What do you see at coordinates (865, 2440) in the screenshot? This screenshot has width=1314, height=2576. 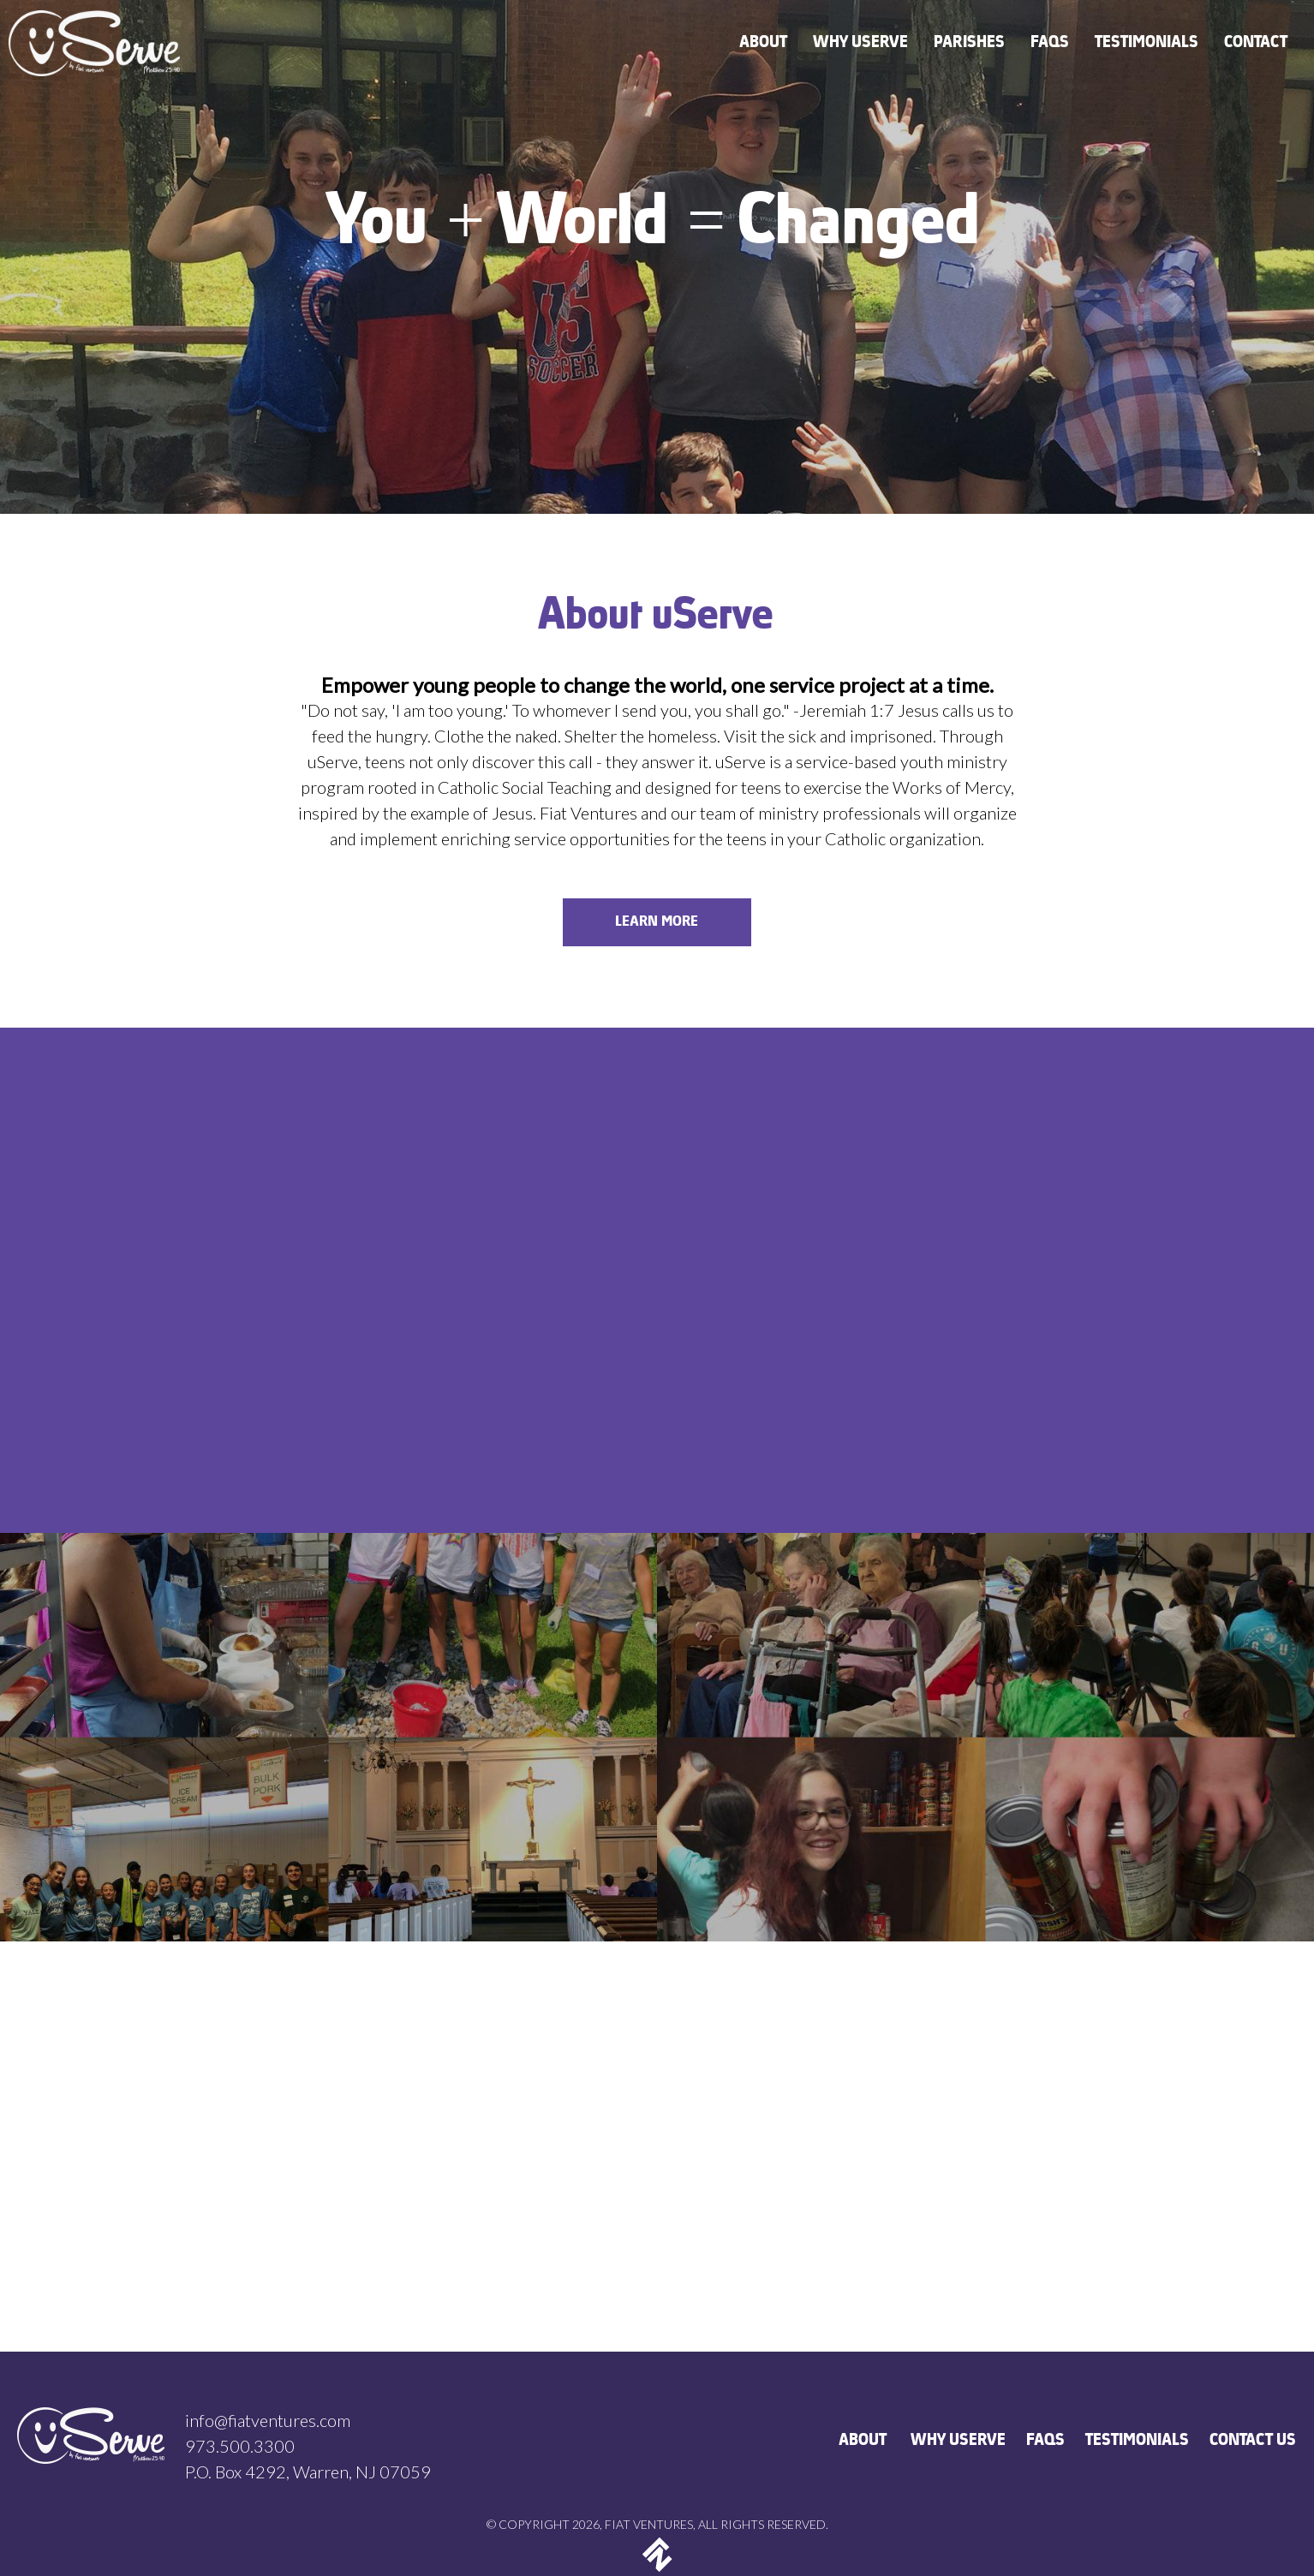 I see `ABOUT` at bounding box center [865, 2440].